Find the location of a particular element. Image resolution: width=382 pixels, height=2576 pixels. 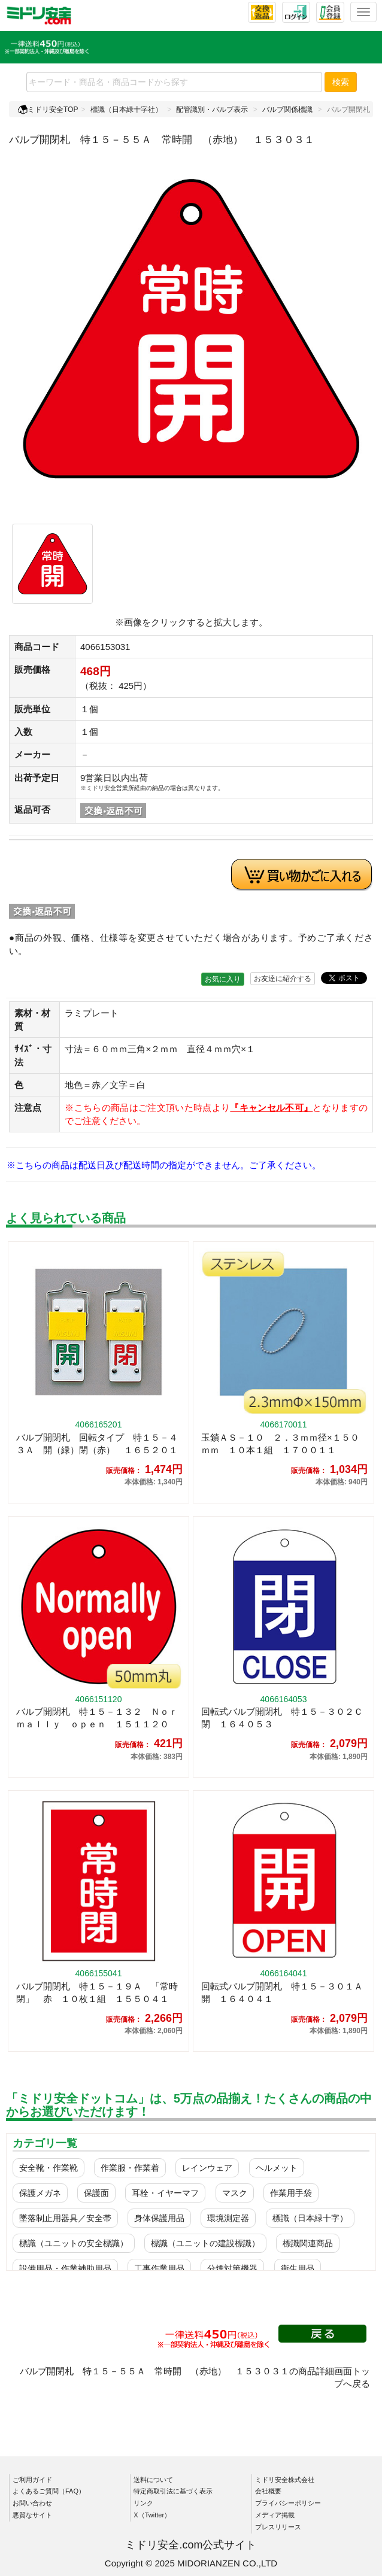

工事作業用品 is located at coordinates (159, 2268).